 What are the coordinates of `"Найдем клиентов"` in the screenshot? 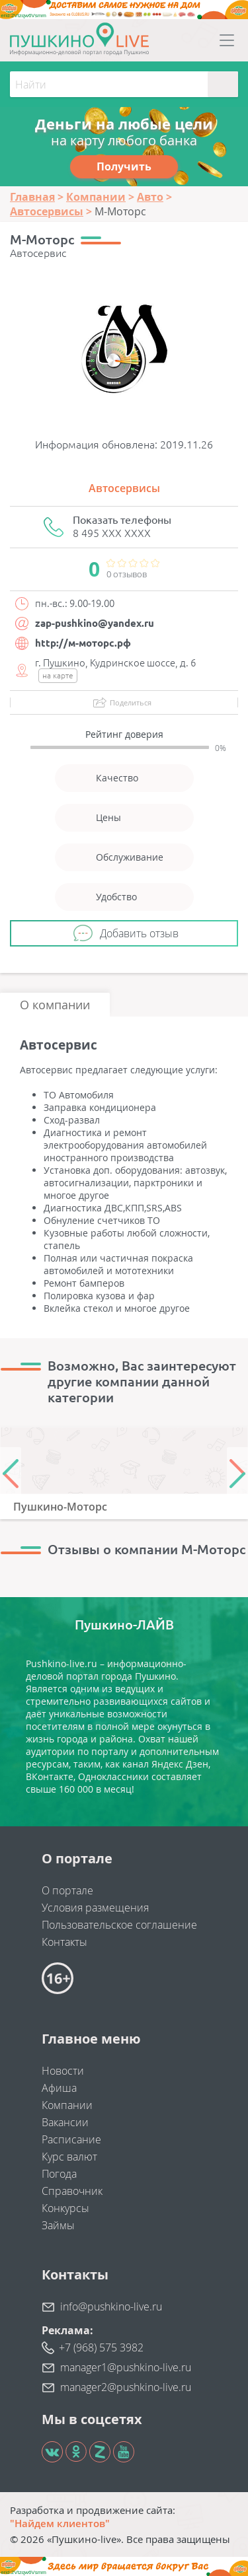 It's located at (60, 2523).